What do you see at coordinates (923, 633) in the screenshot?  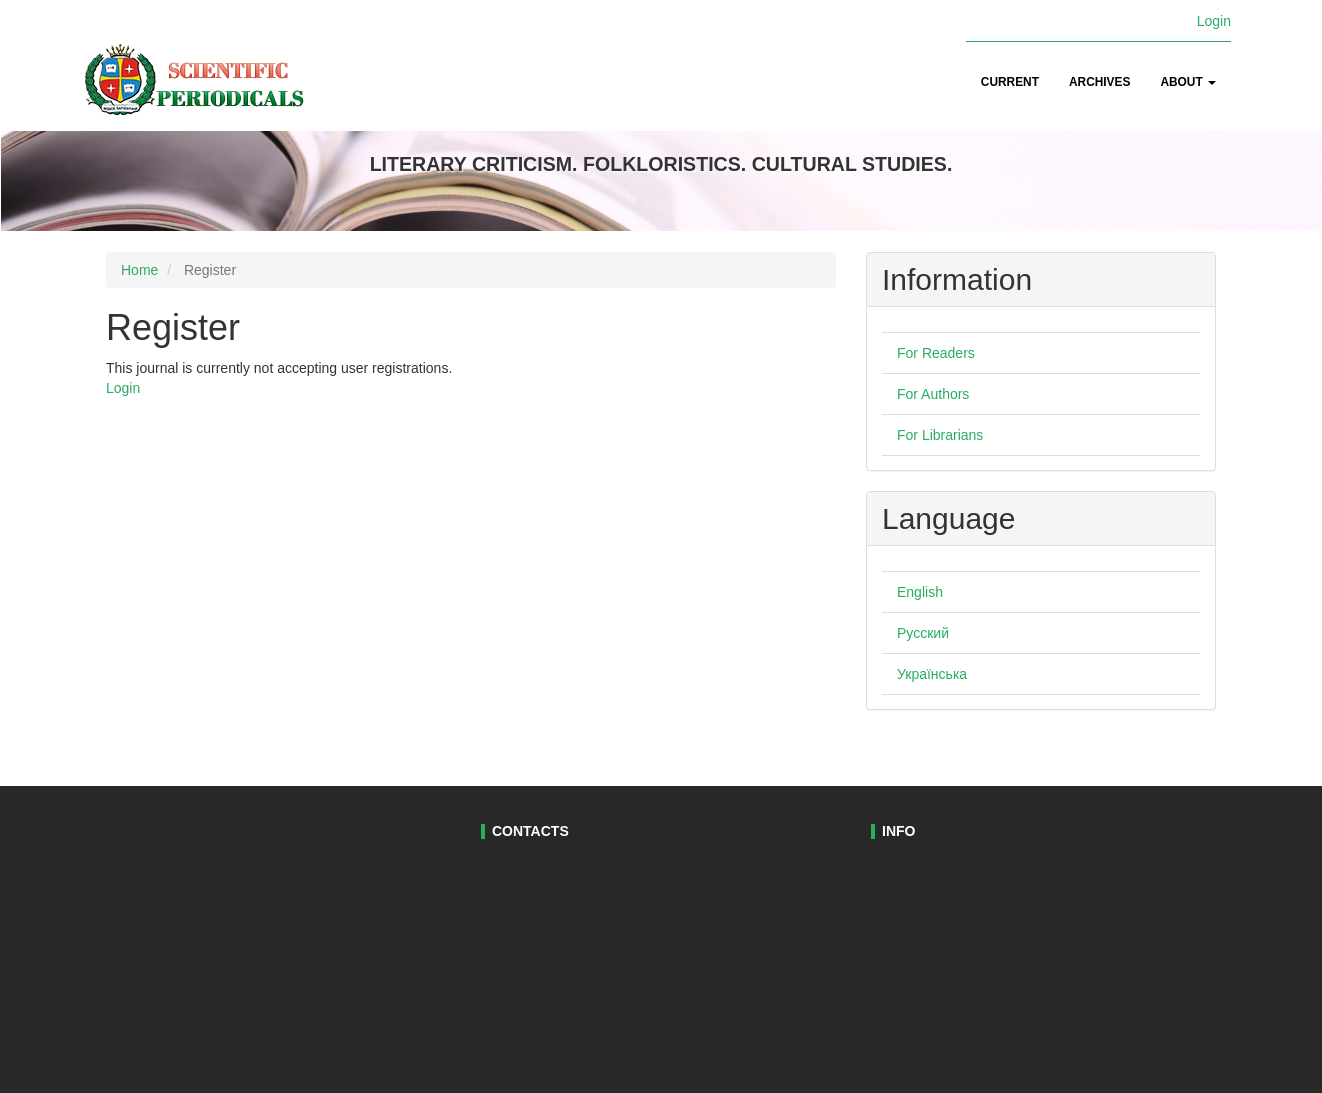 I see `Русский` at bounding box center [923, 633].